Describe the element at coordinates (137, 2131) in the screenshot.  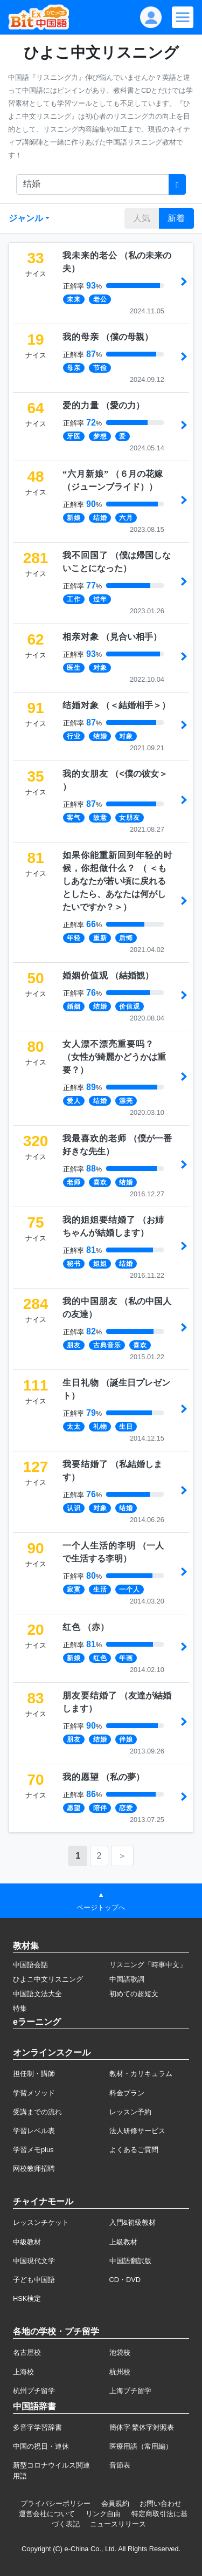
I see `法人研修サービス` at that location.